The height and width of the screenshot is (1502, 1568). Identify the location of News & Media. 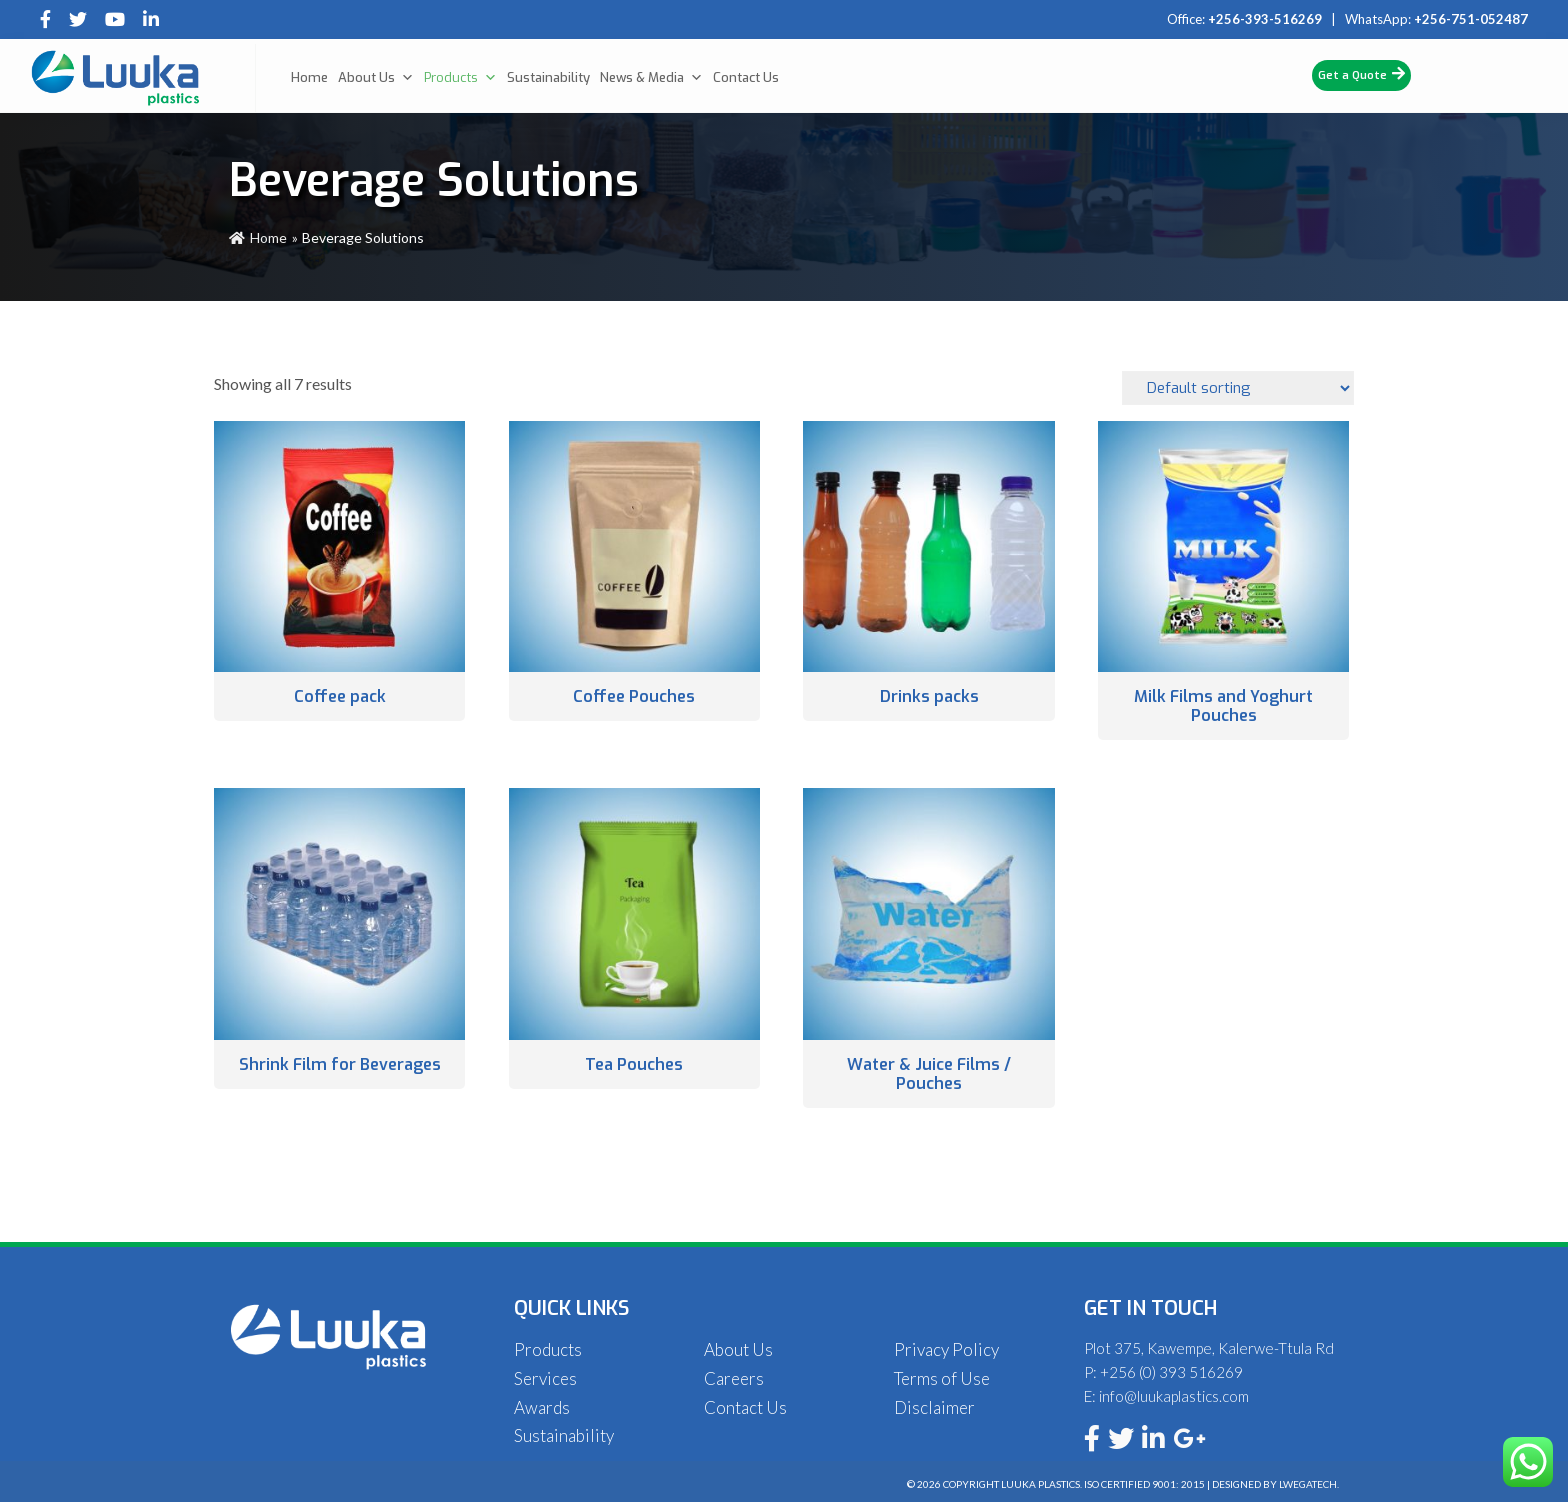
(651, 78).